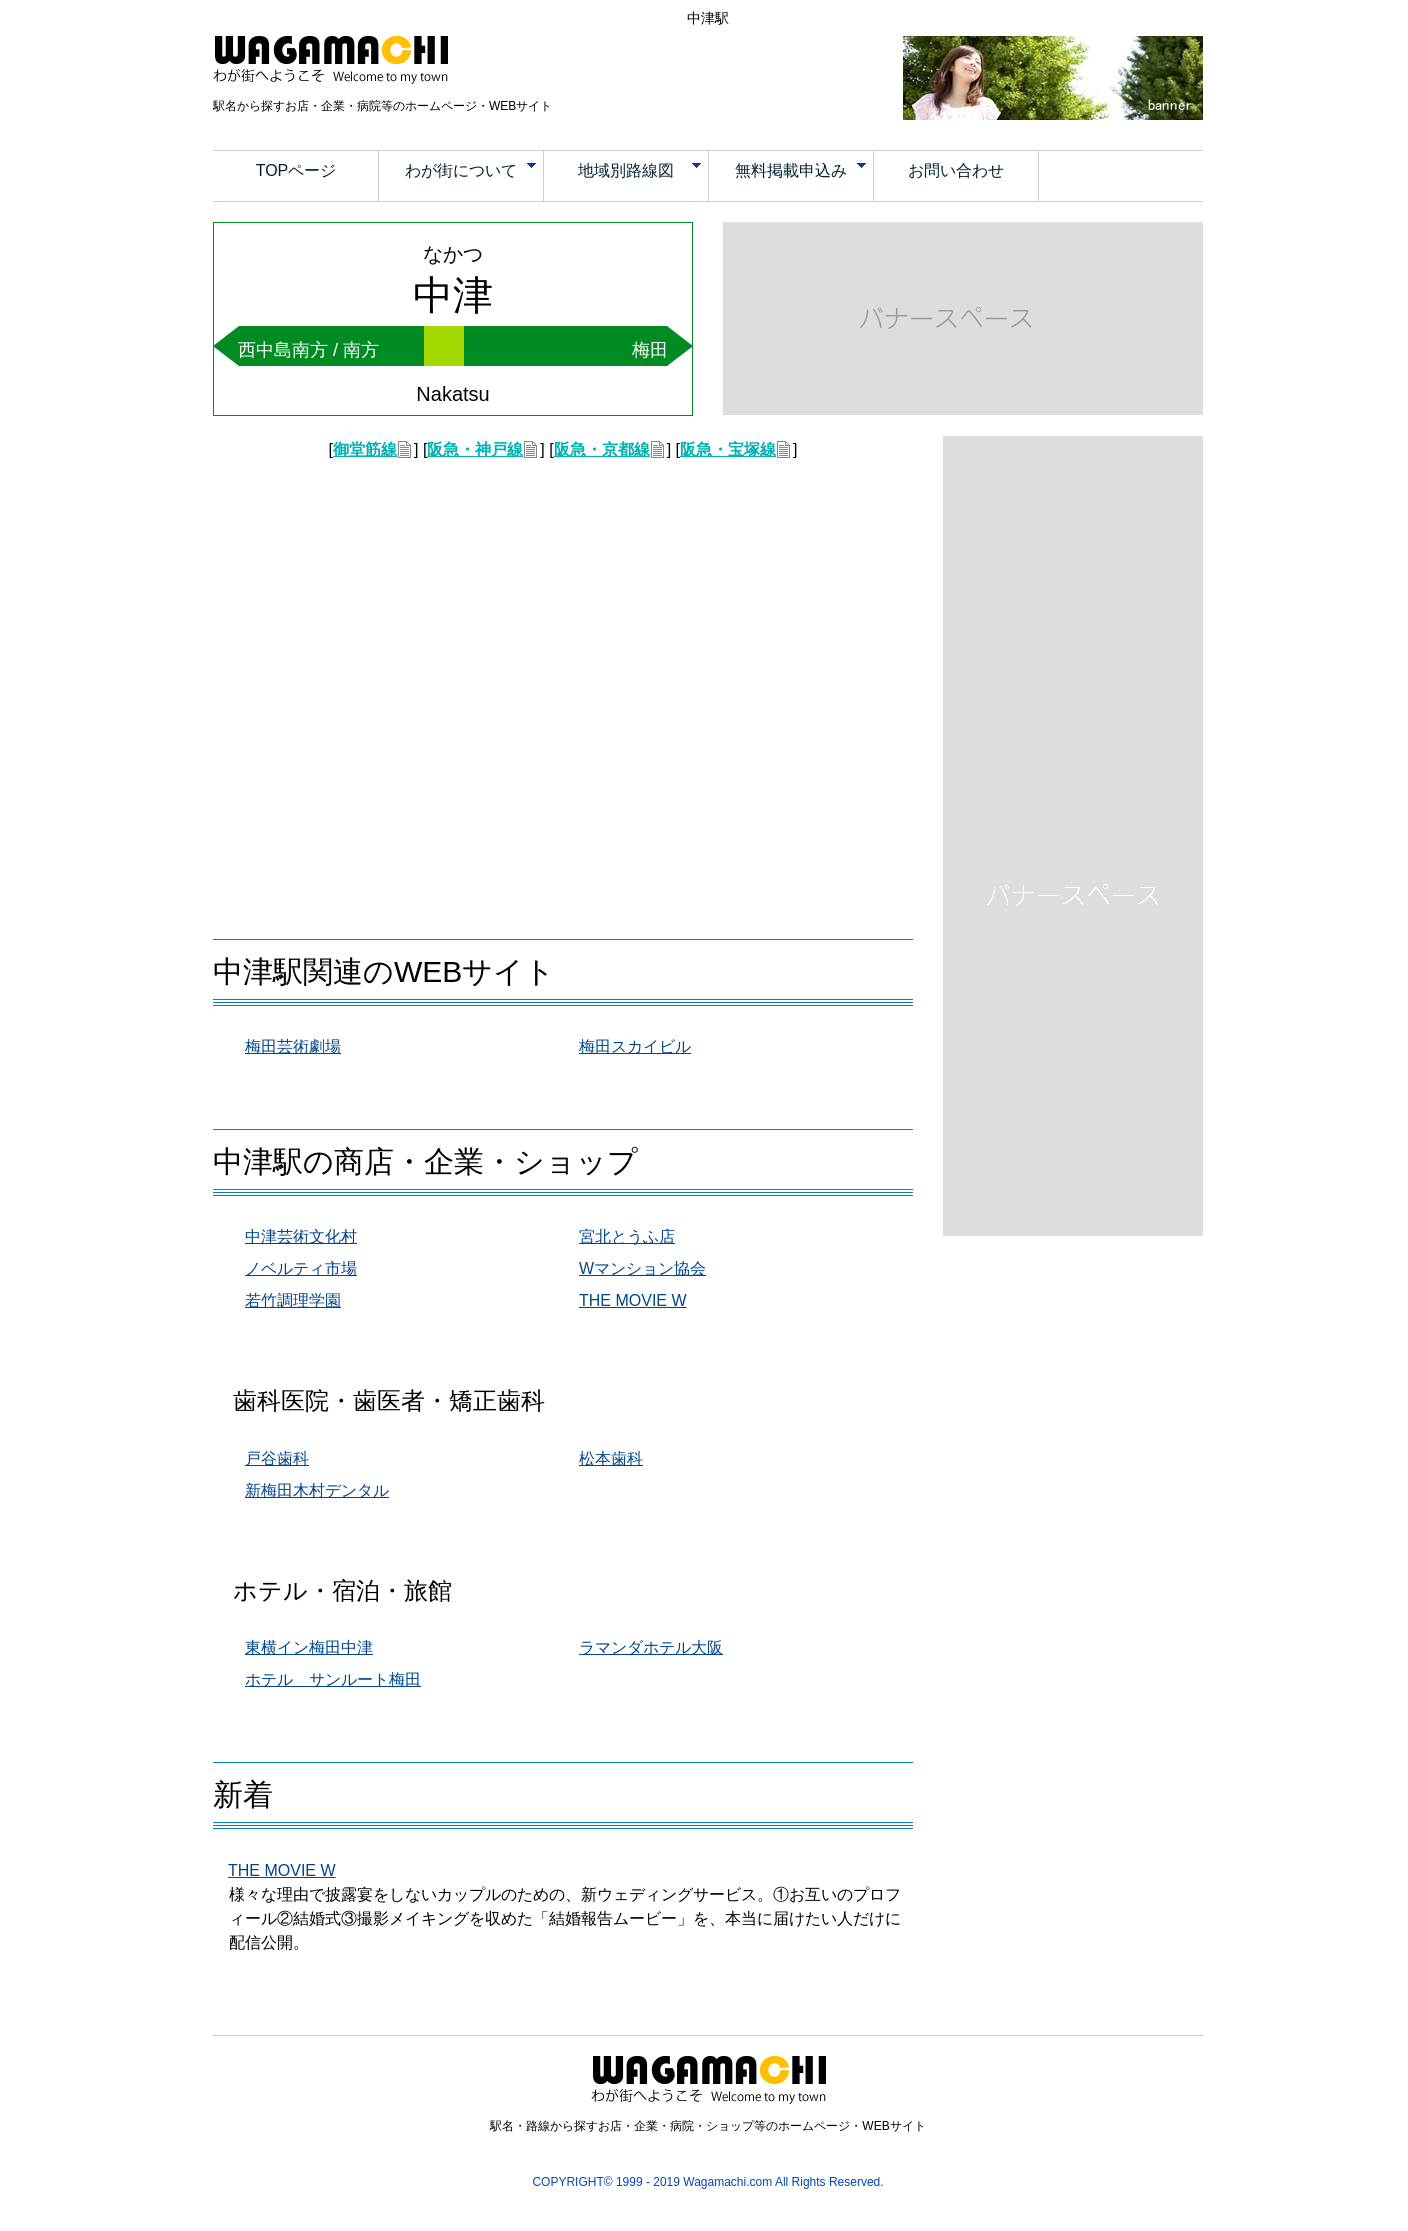  I want to click on 西中島南方 / 南方, so click(308, 350).